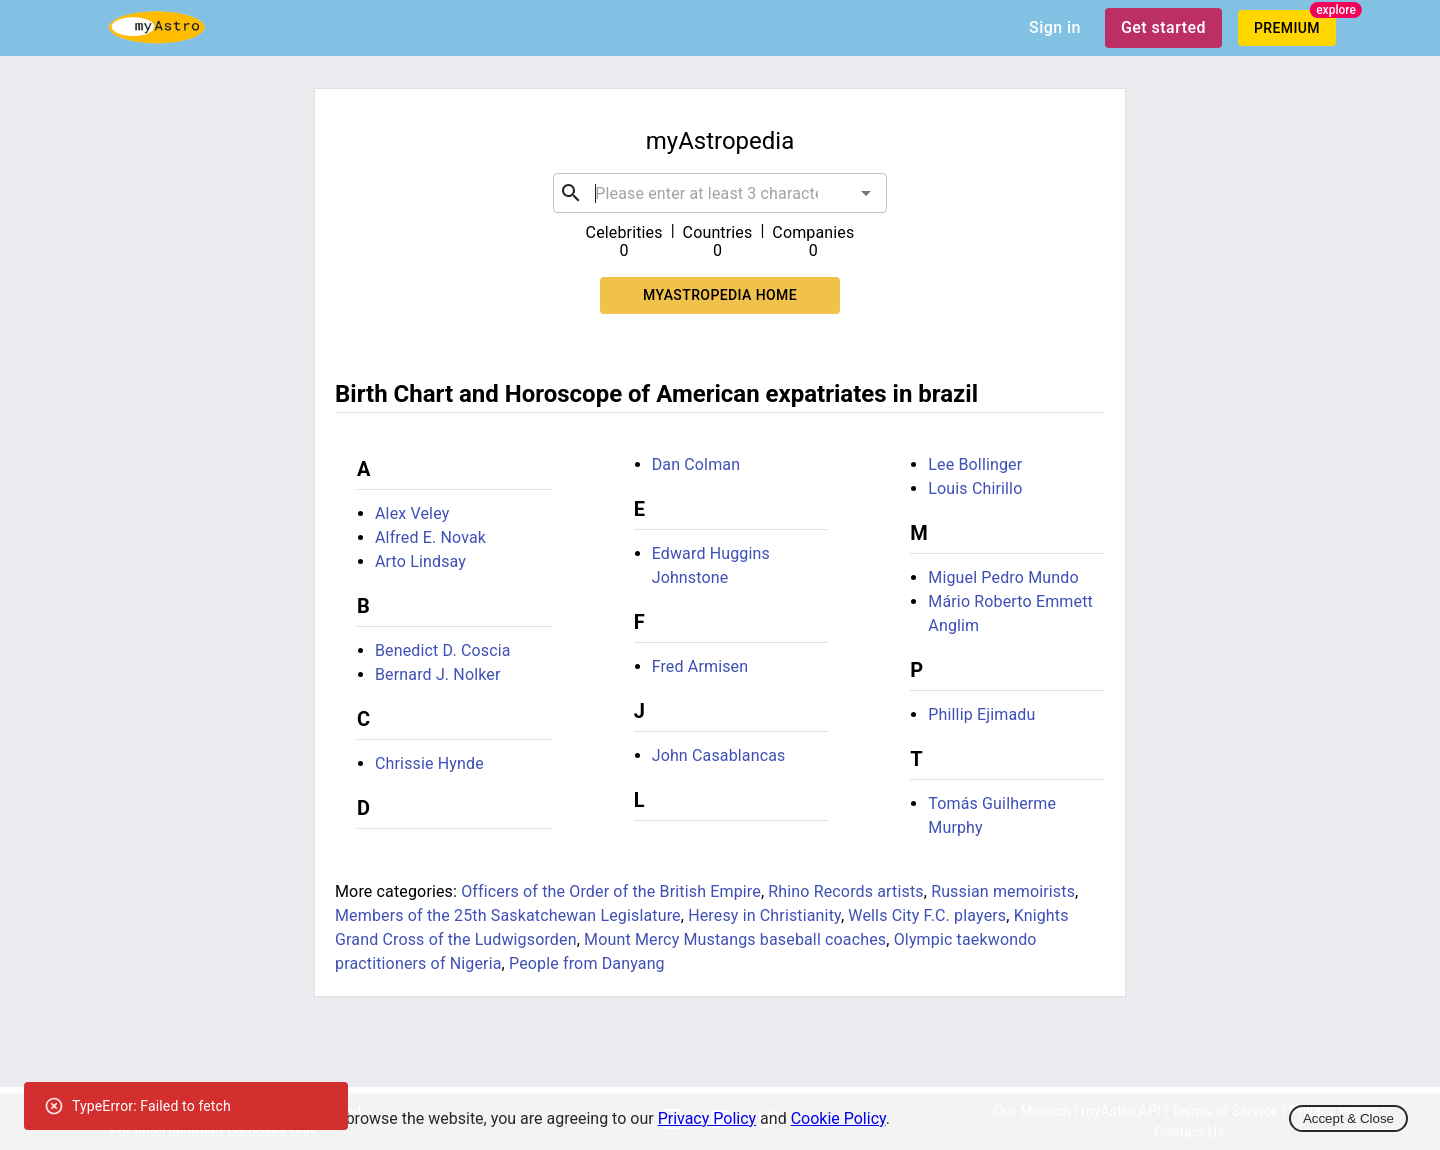 This screenshot has width=1440, height=1150. Describe the element at coordinates (696, 464) in the screenshot. I see `Dan Colman` at that location.